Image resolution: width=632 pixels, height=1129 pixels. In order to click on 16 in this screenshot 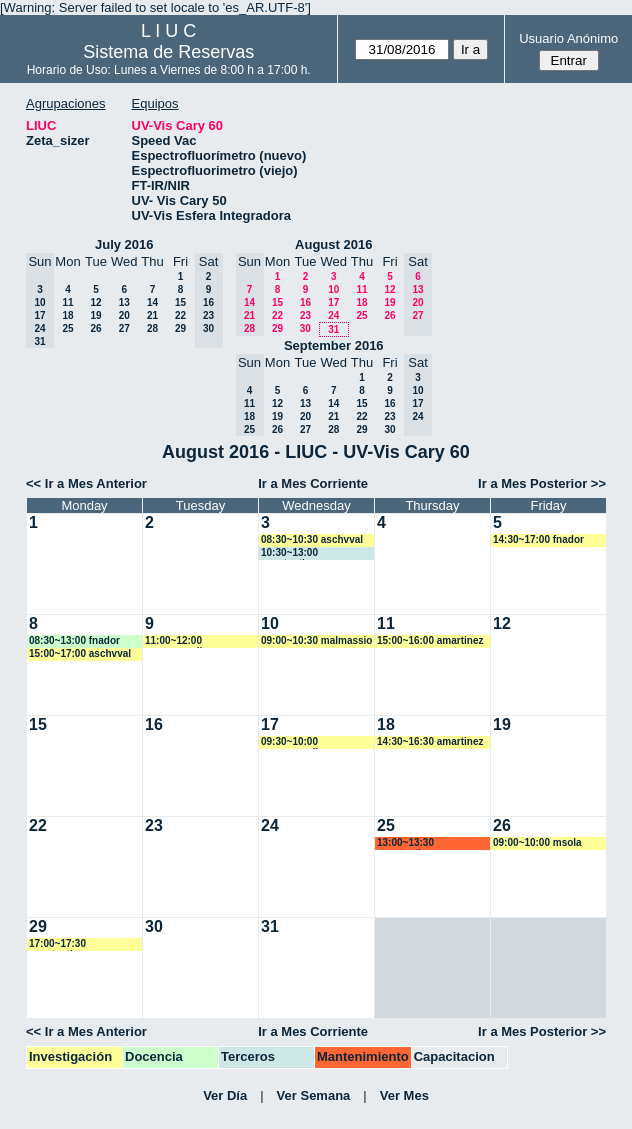, I will do `click(305, 302)`.